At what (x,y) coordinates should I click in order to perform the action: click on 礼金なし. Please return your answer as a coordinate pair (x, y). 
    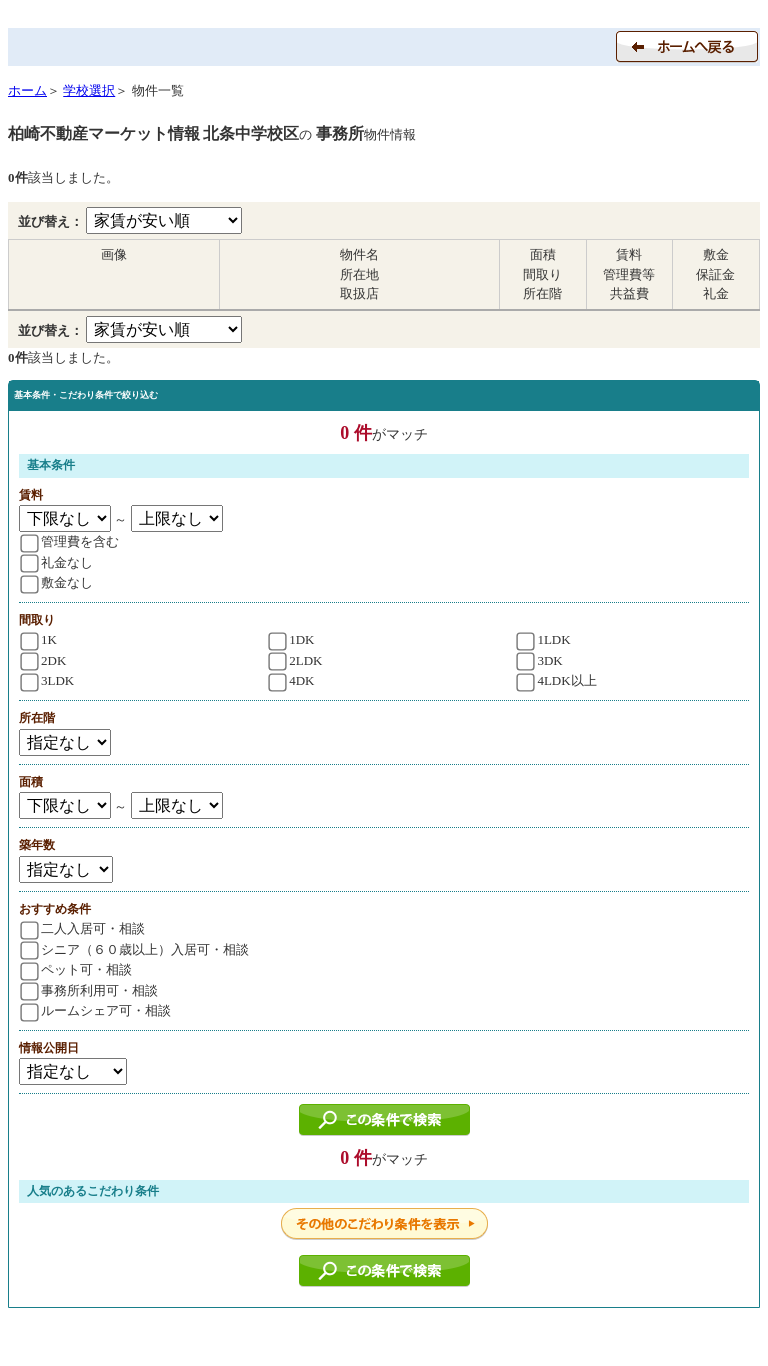
    Looking at the image, I should click on (56, 562).